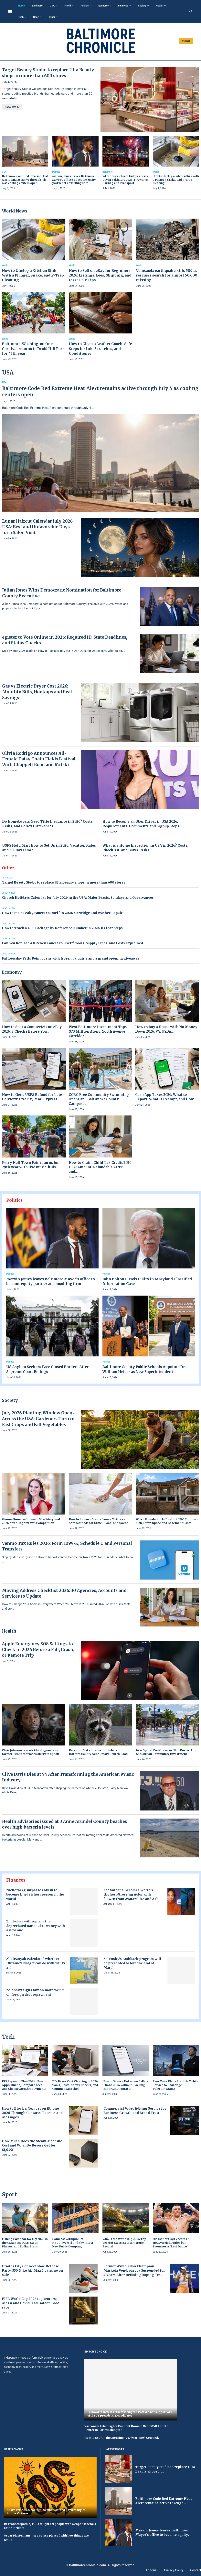 The width and height of the screenshot is (201, 2576). What do you see at coordinates (125, 180) in the screenshot?
I see `Where to Celebrate Independence Day in Baltimore 2026: Fireworks, Parking and Transport` at bounding box center [125, 180].